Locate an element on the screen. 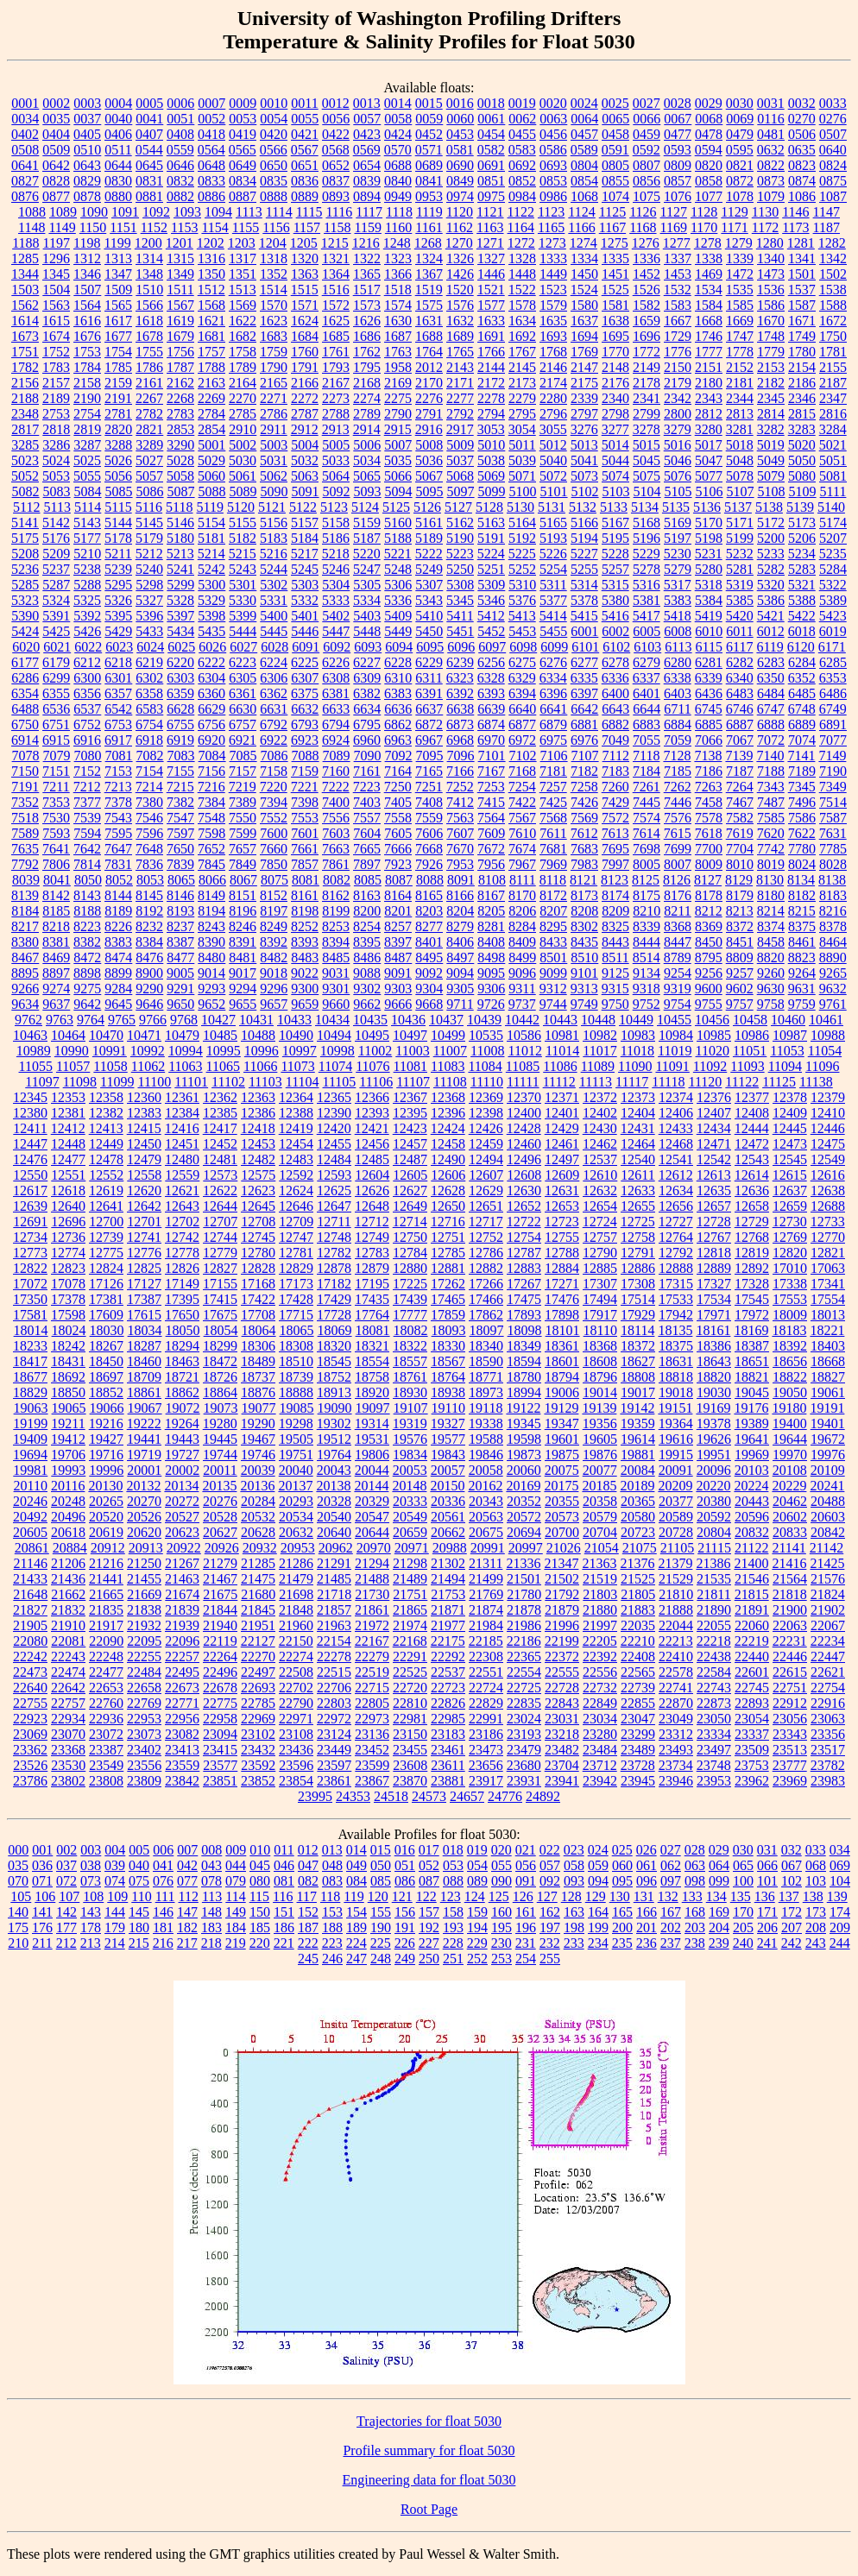 The width and height of the screenshot is (858, 2576). 7055 is located at coordinates (646, 740).